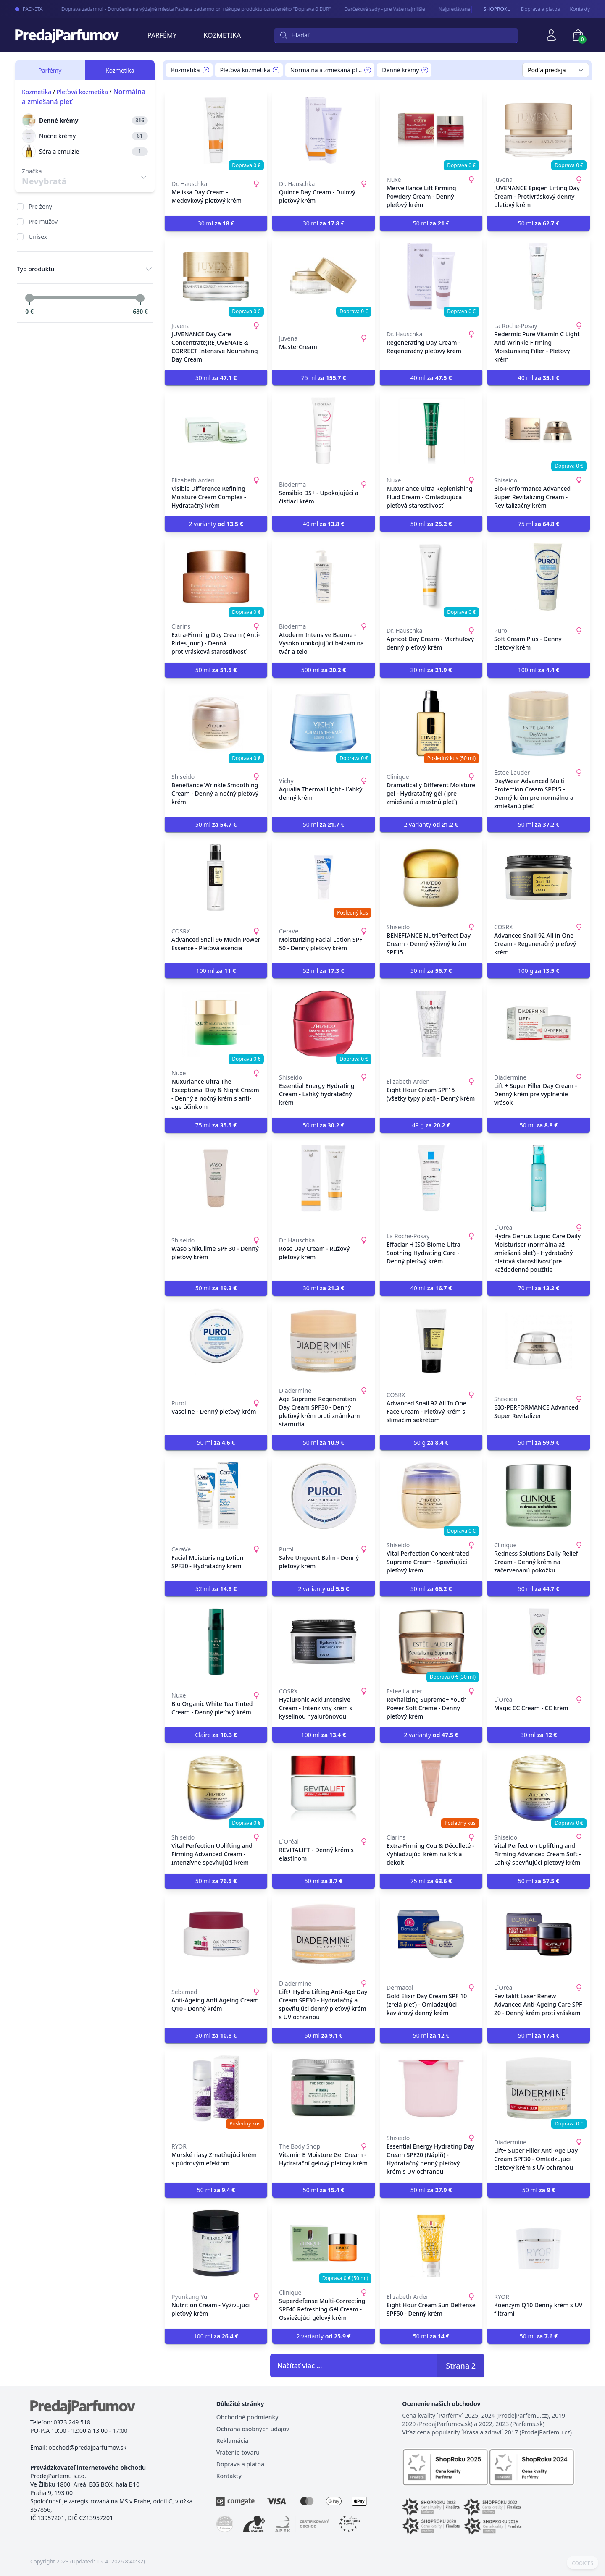  Describe the element at coordinates (538, 430) in the screenshot. I see `[Bio-Performance Advanced Super Revitalizing Cream - Revitalizačný krém]` at that location.